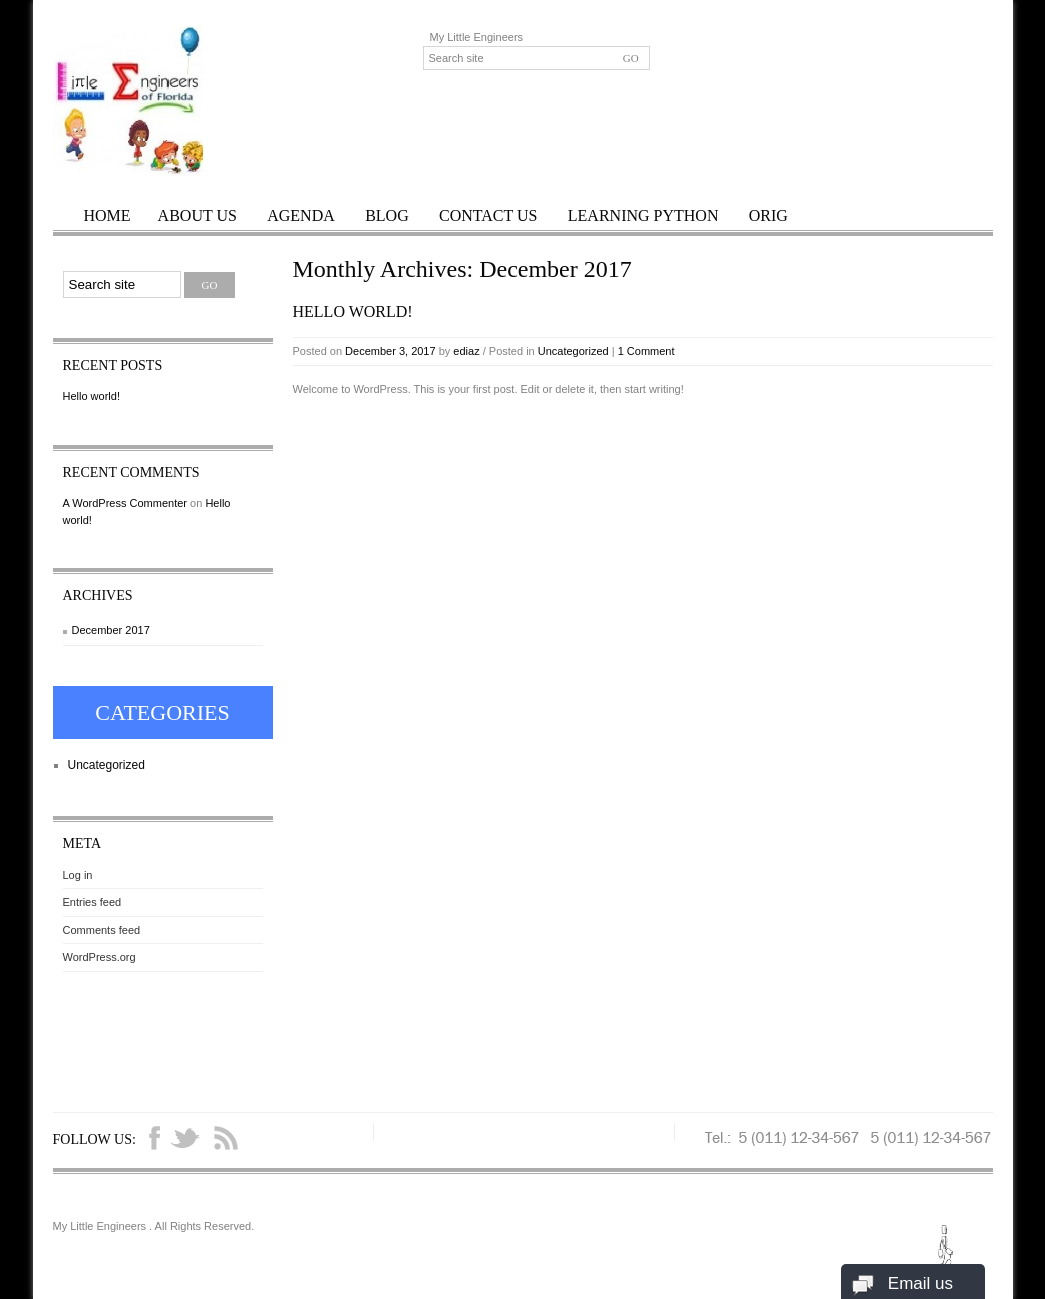  Describe the element at coordinates (78, 875) in the screenshot. I see `Log in` at that location.